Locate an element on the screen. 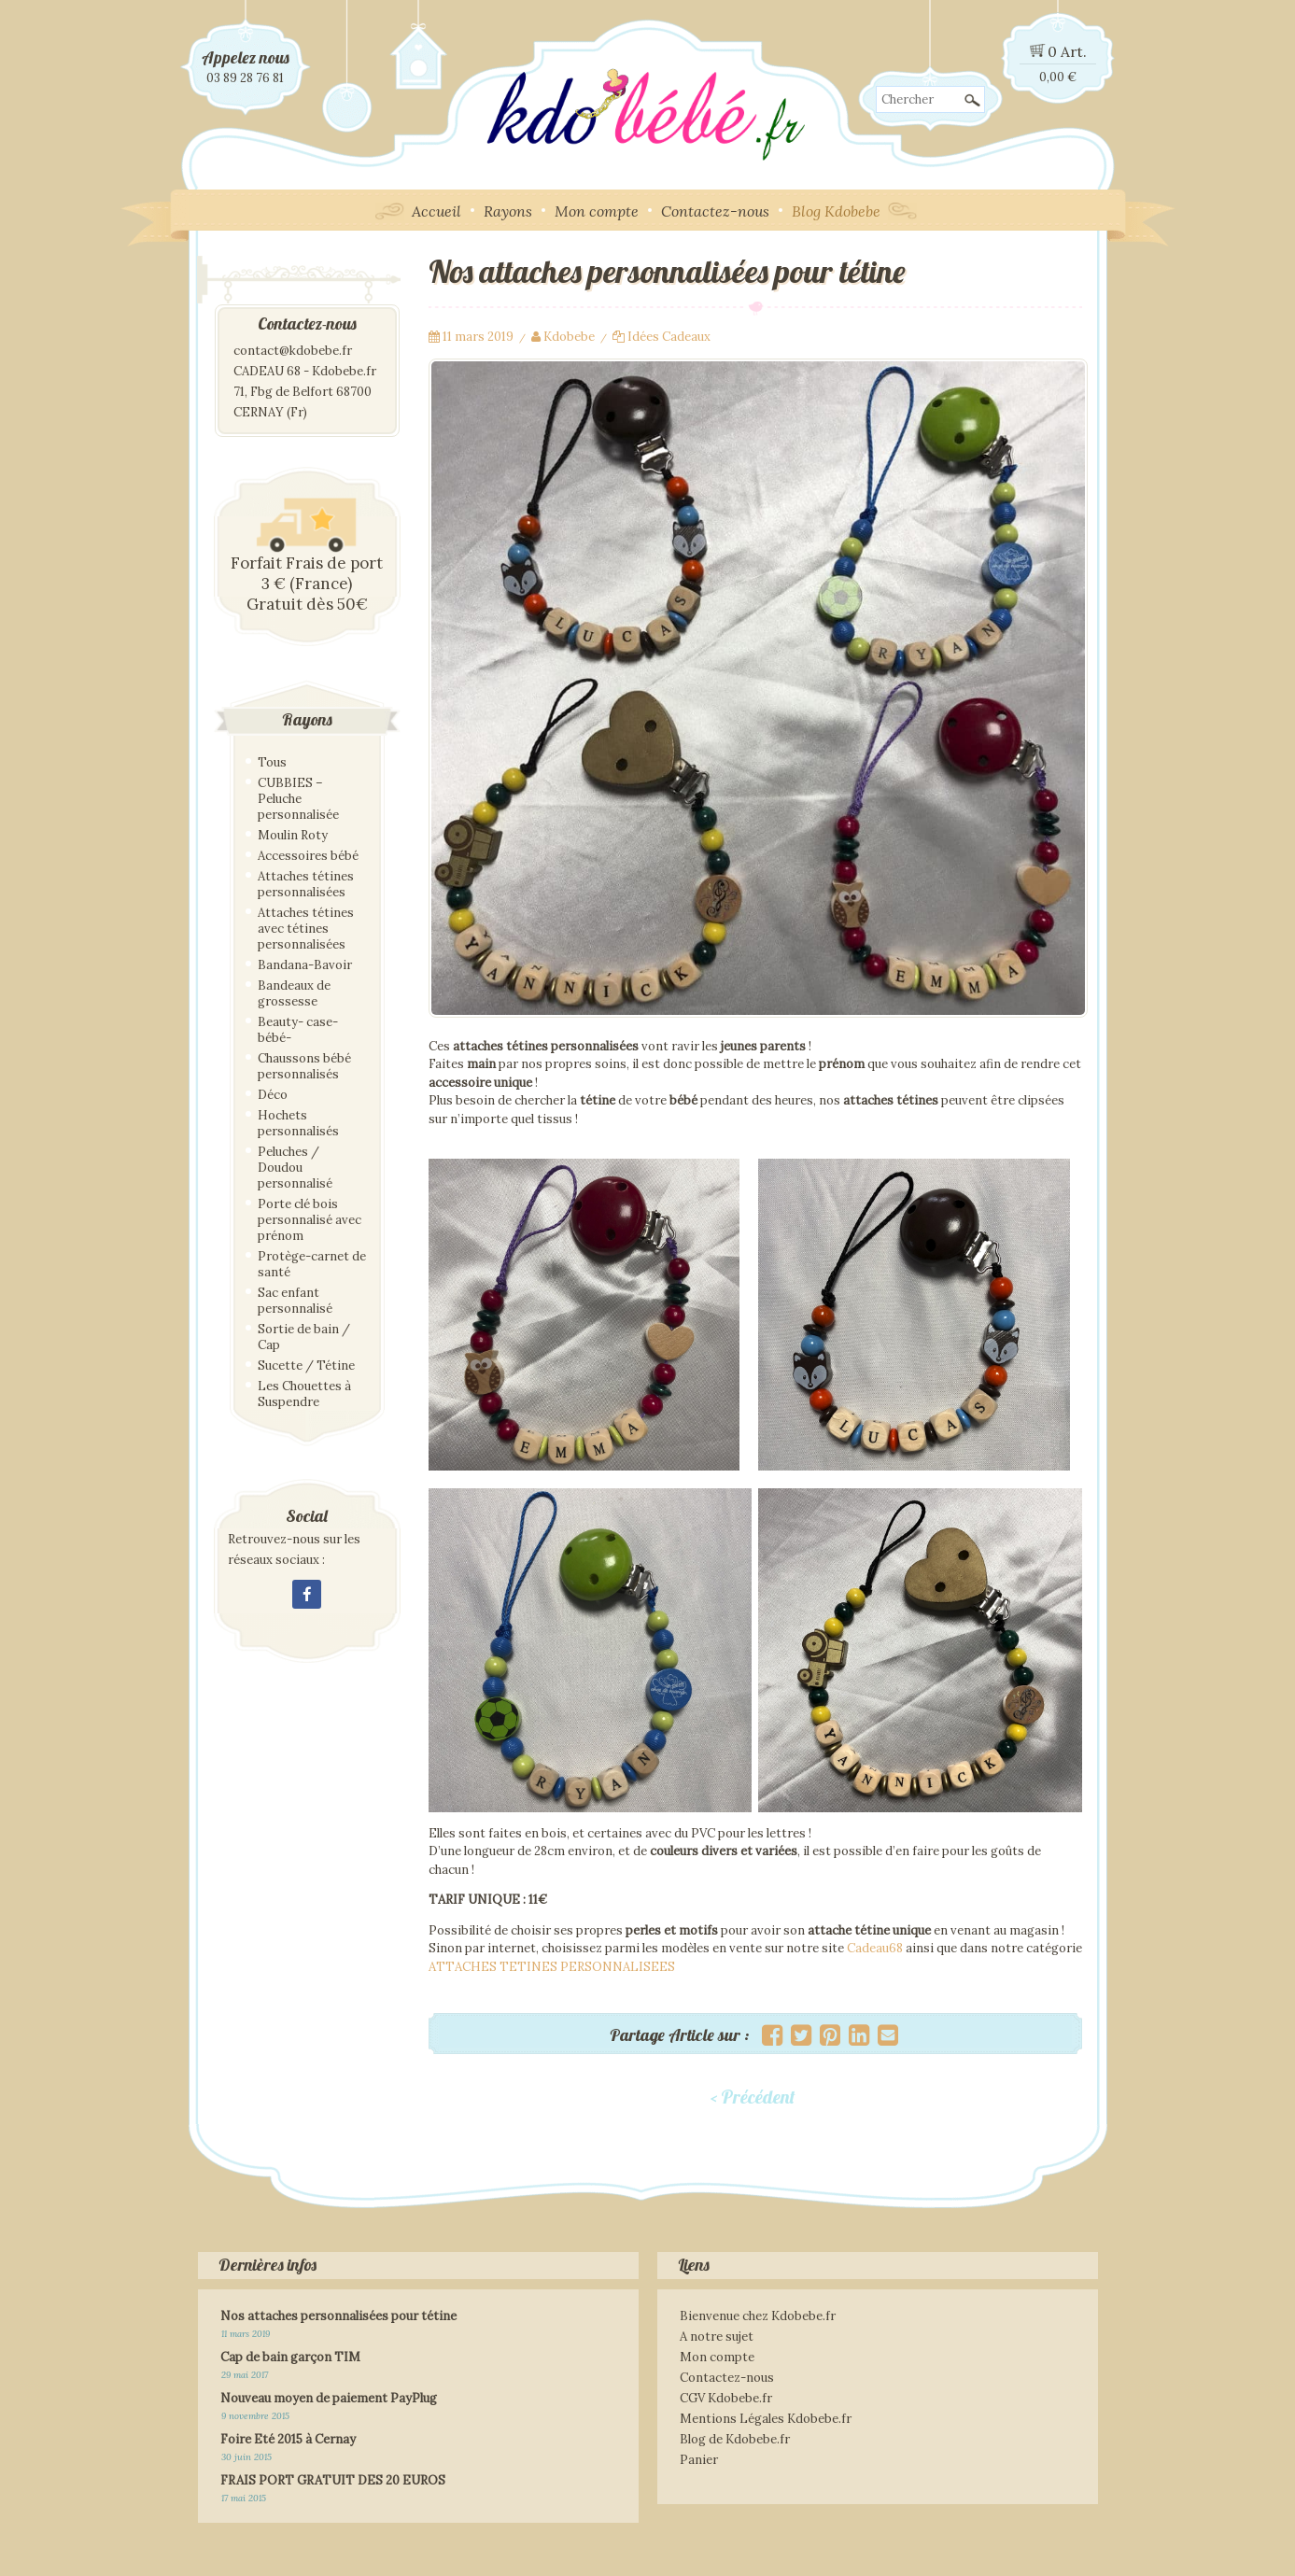 The image size is (1295, 2576). Sucette / Tétine is located at coordinates (306, 1365).